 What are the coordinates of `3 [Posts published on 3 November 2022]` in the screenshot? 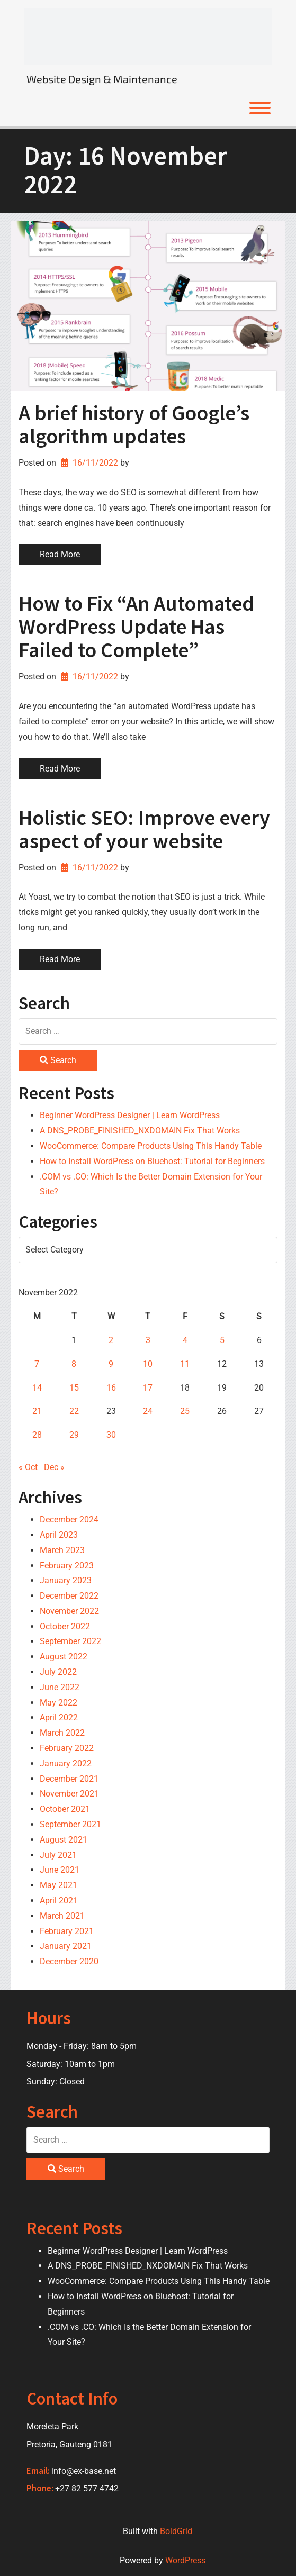 It's located at (148, 1340).